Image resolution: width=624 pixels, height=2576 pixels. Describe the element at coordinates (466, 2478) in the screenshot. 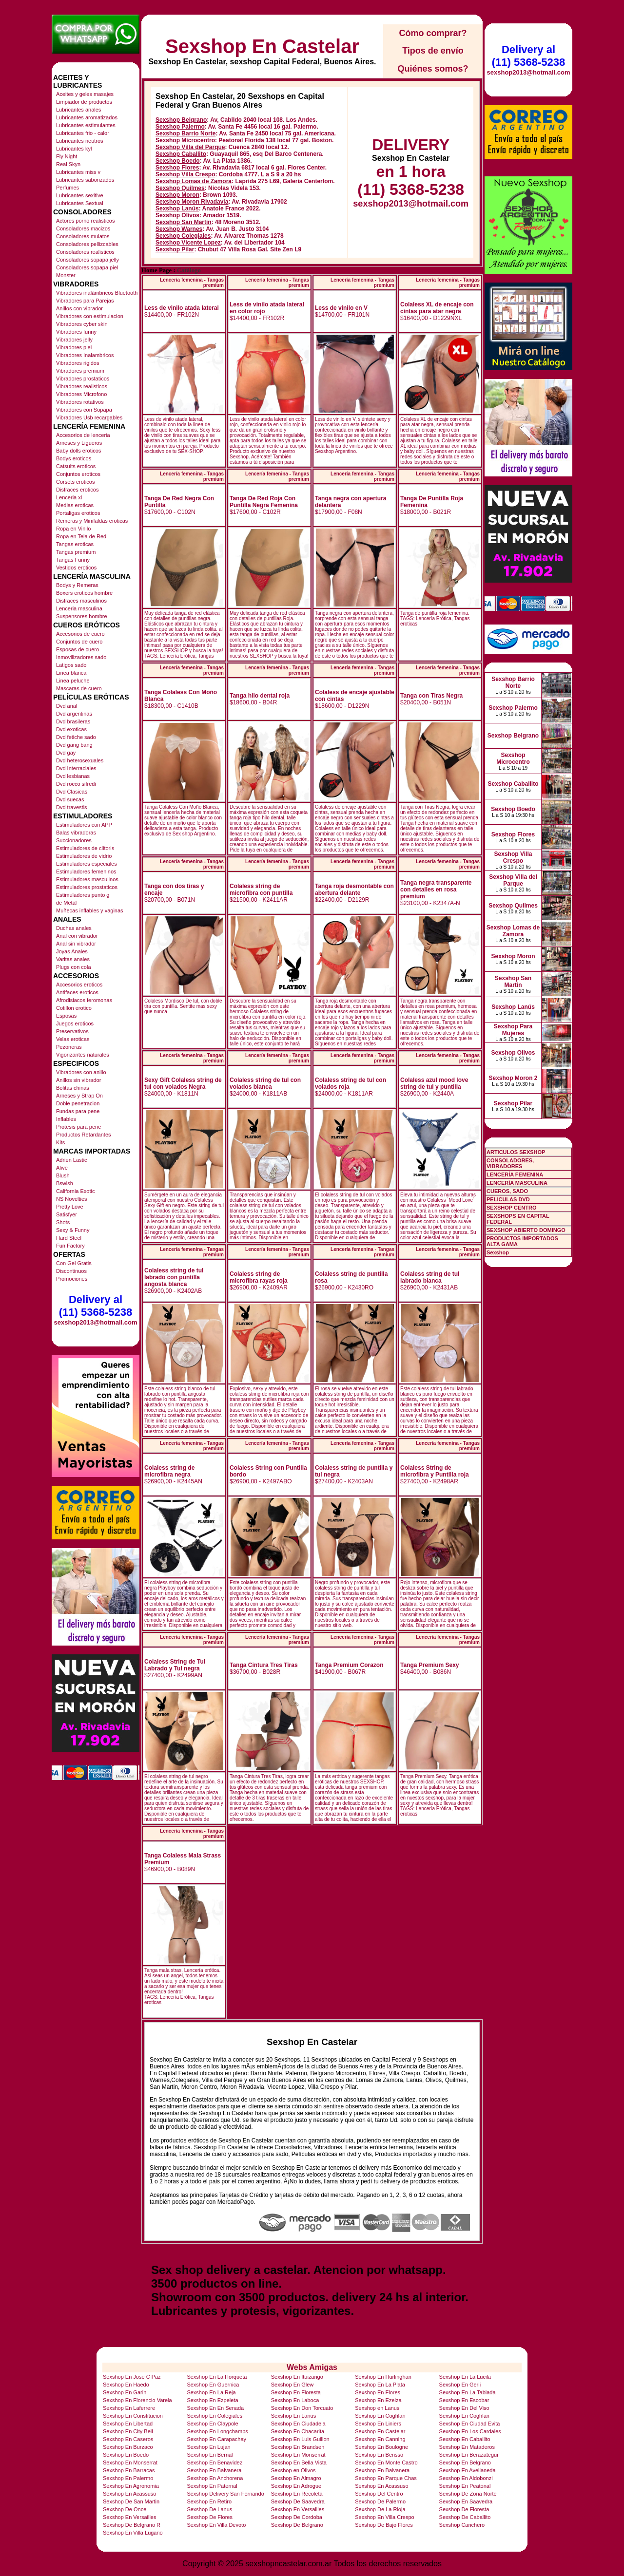

I see `Sexshop En Aldobonzi` at that location.